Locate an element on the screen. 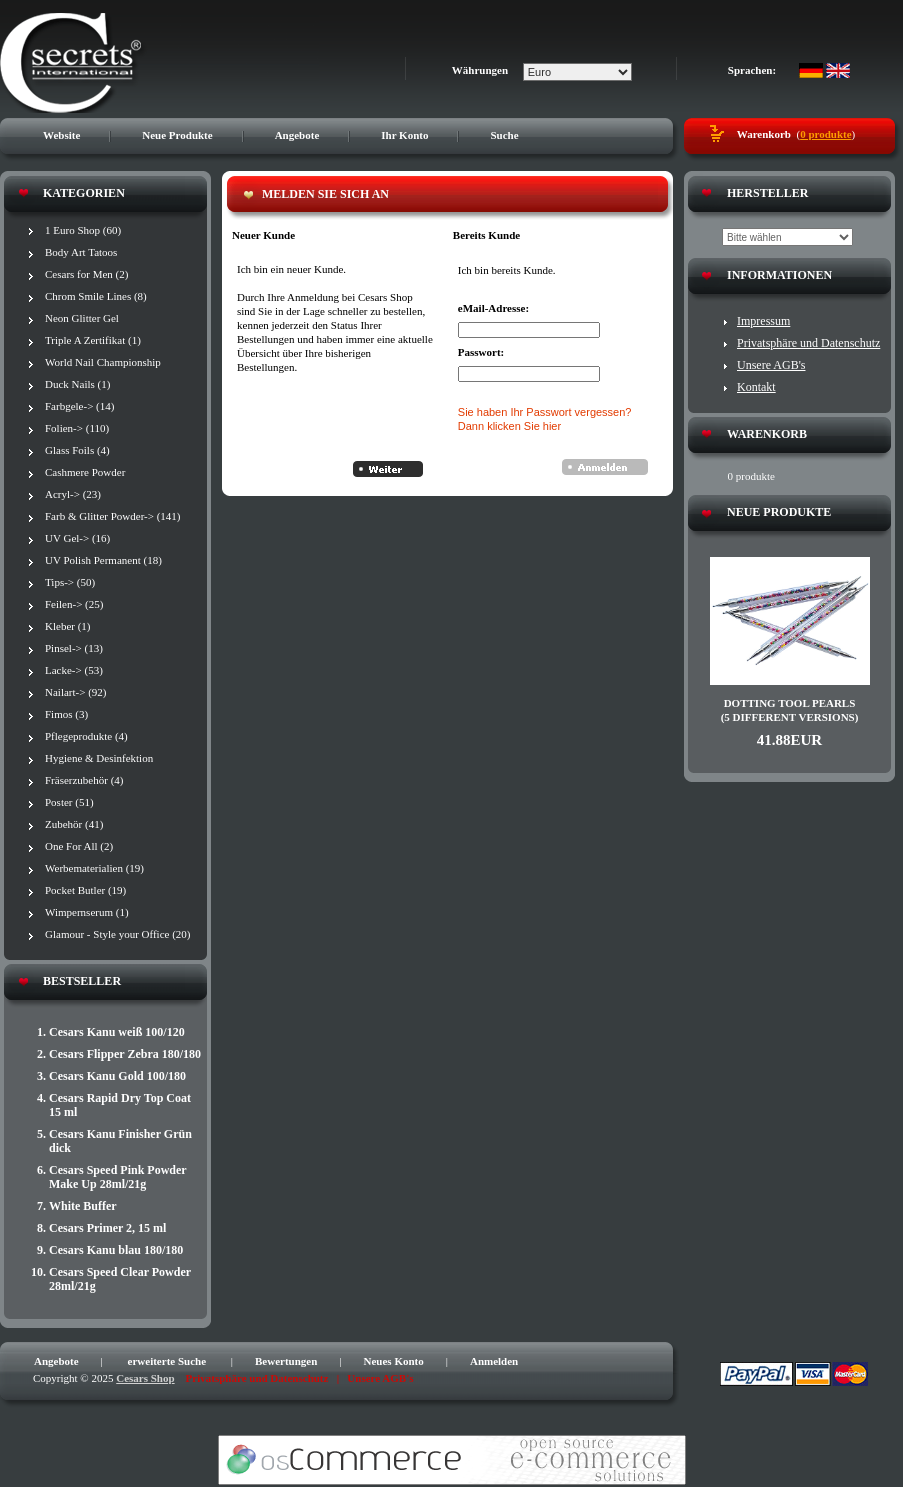 This screenshot has width=903, height=1487. Neues Konto is located at coordinates (394, 1361).